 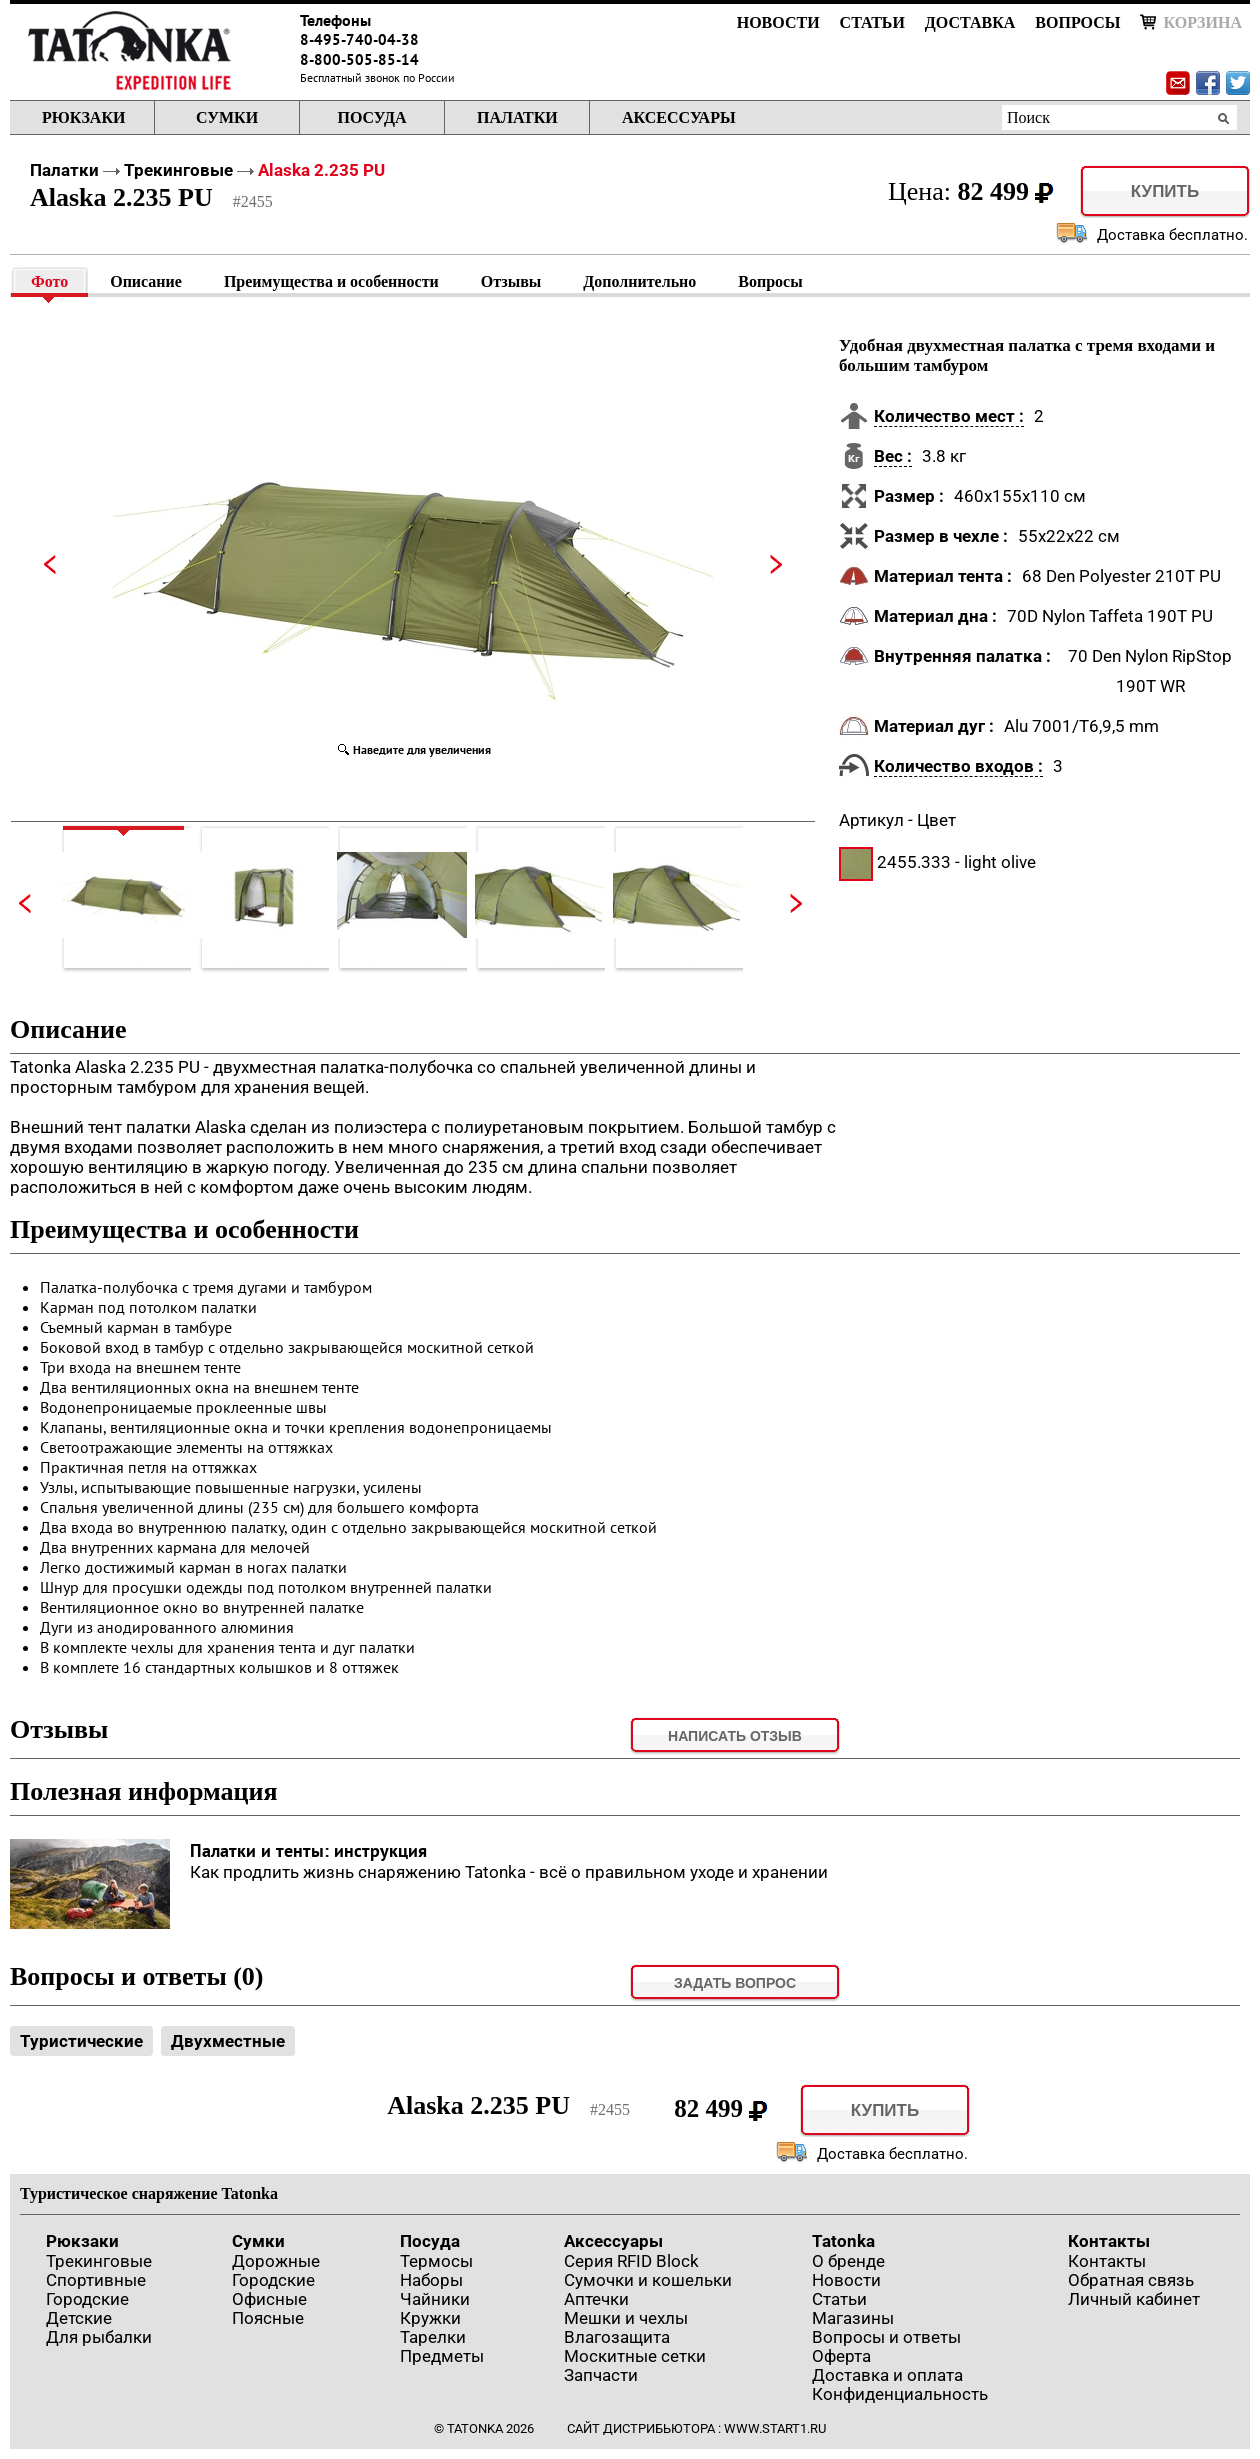 What do you see at coordinates (49, 281) in the screenshot?
I see `Фото` at bounding box center [49, 281].